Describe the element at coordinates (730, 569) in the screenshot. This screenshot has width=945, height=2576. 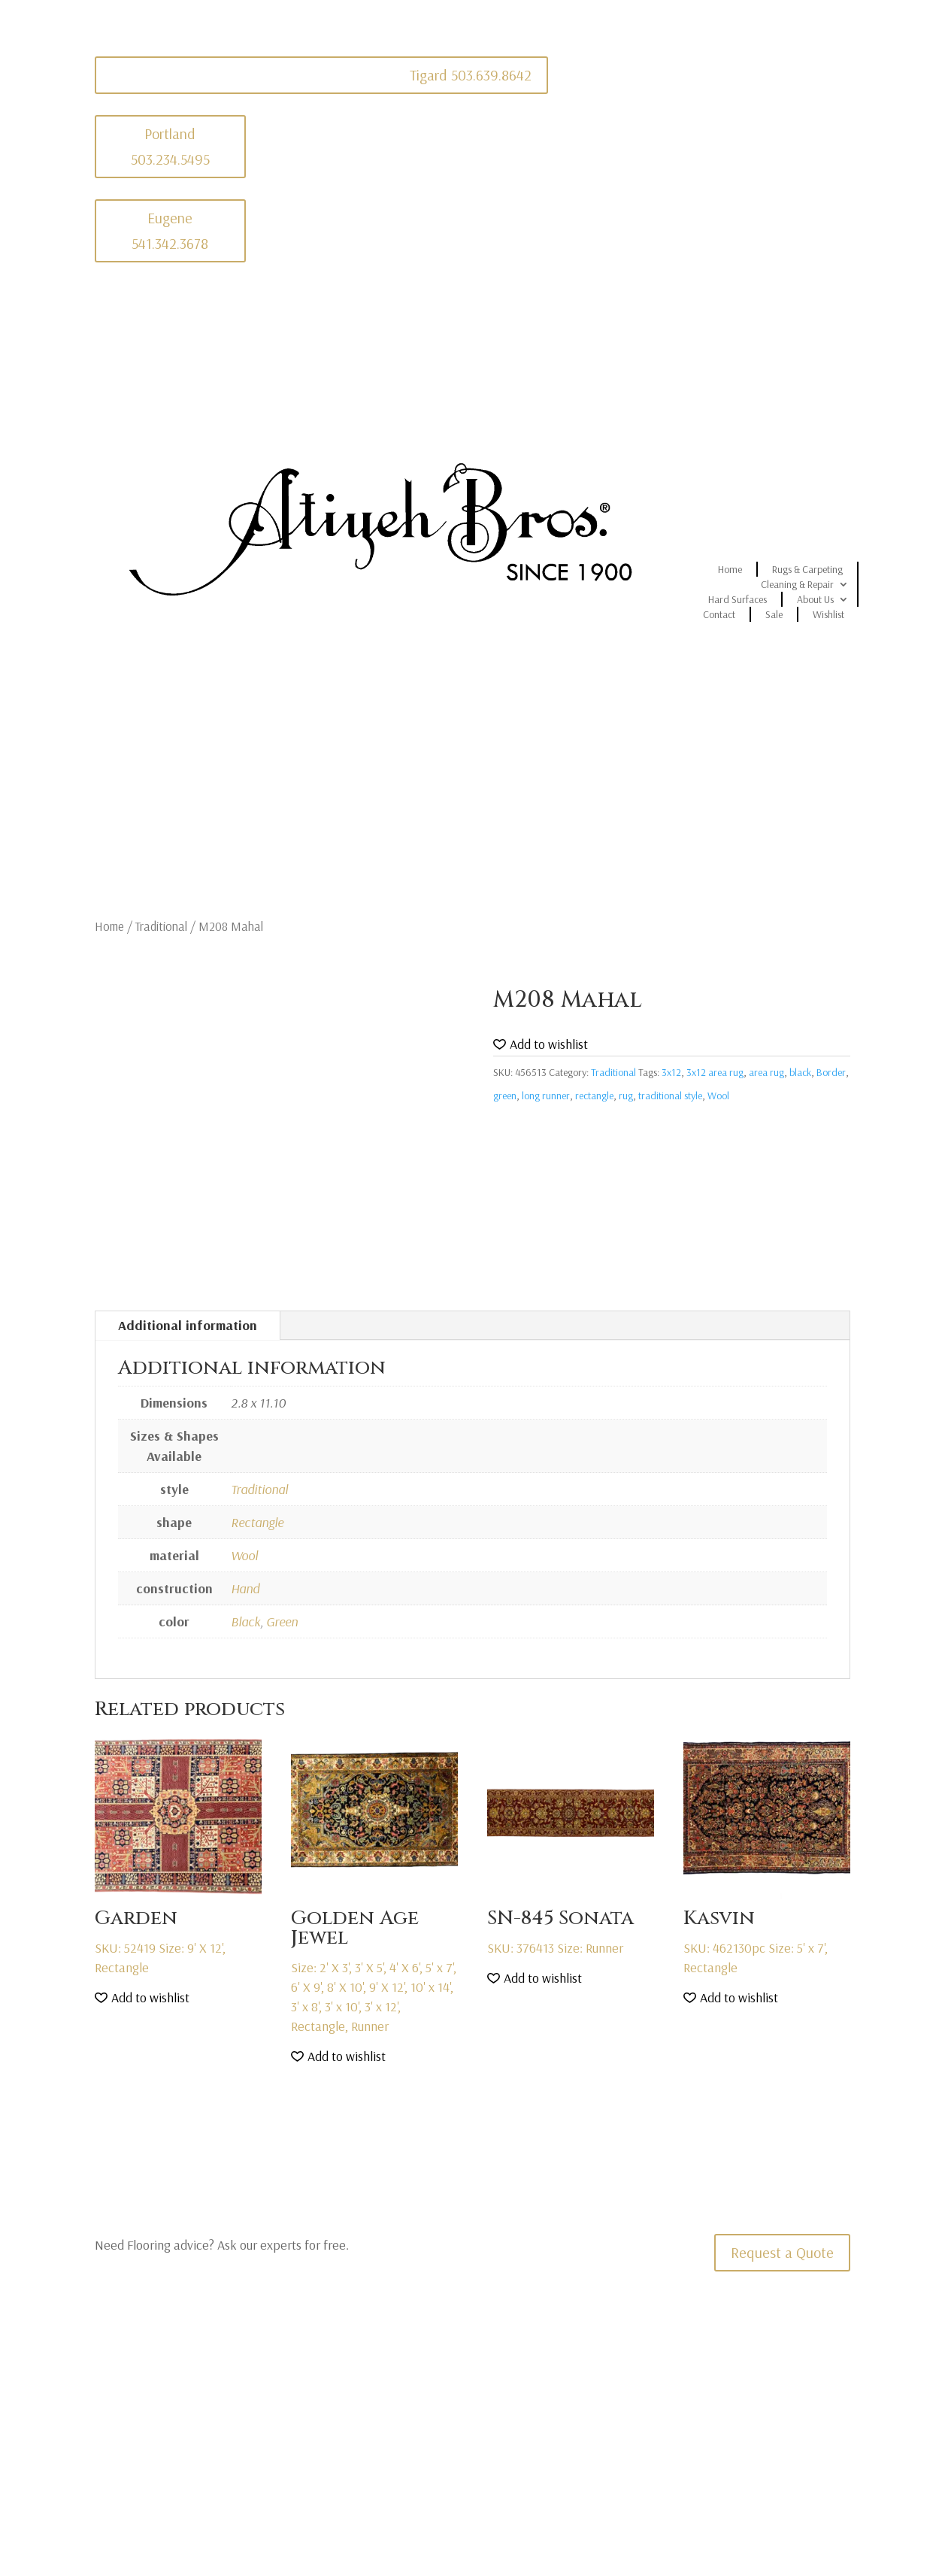
I see `Home` at that location.